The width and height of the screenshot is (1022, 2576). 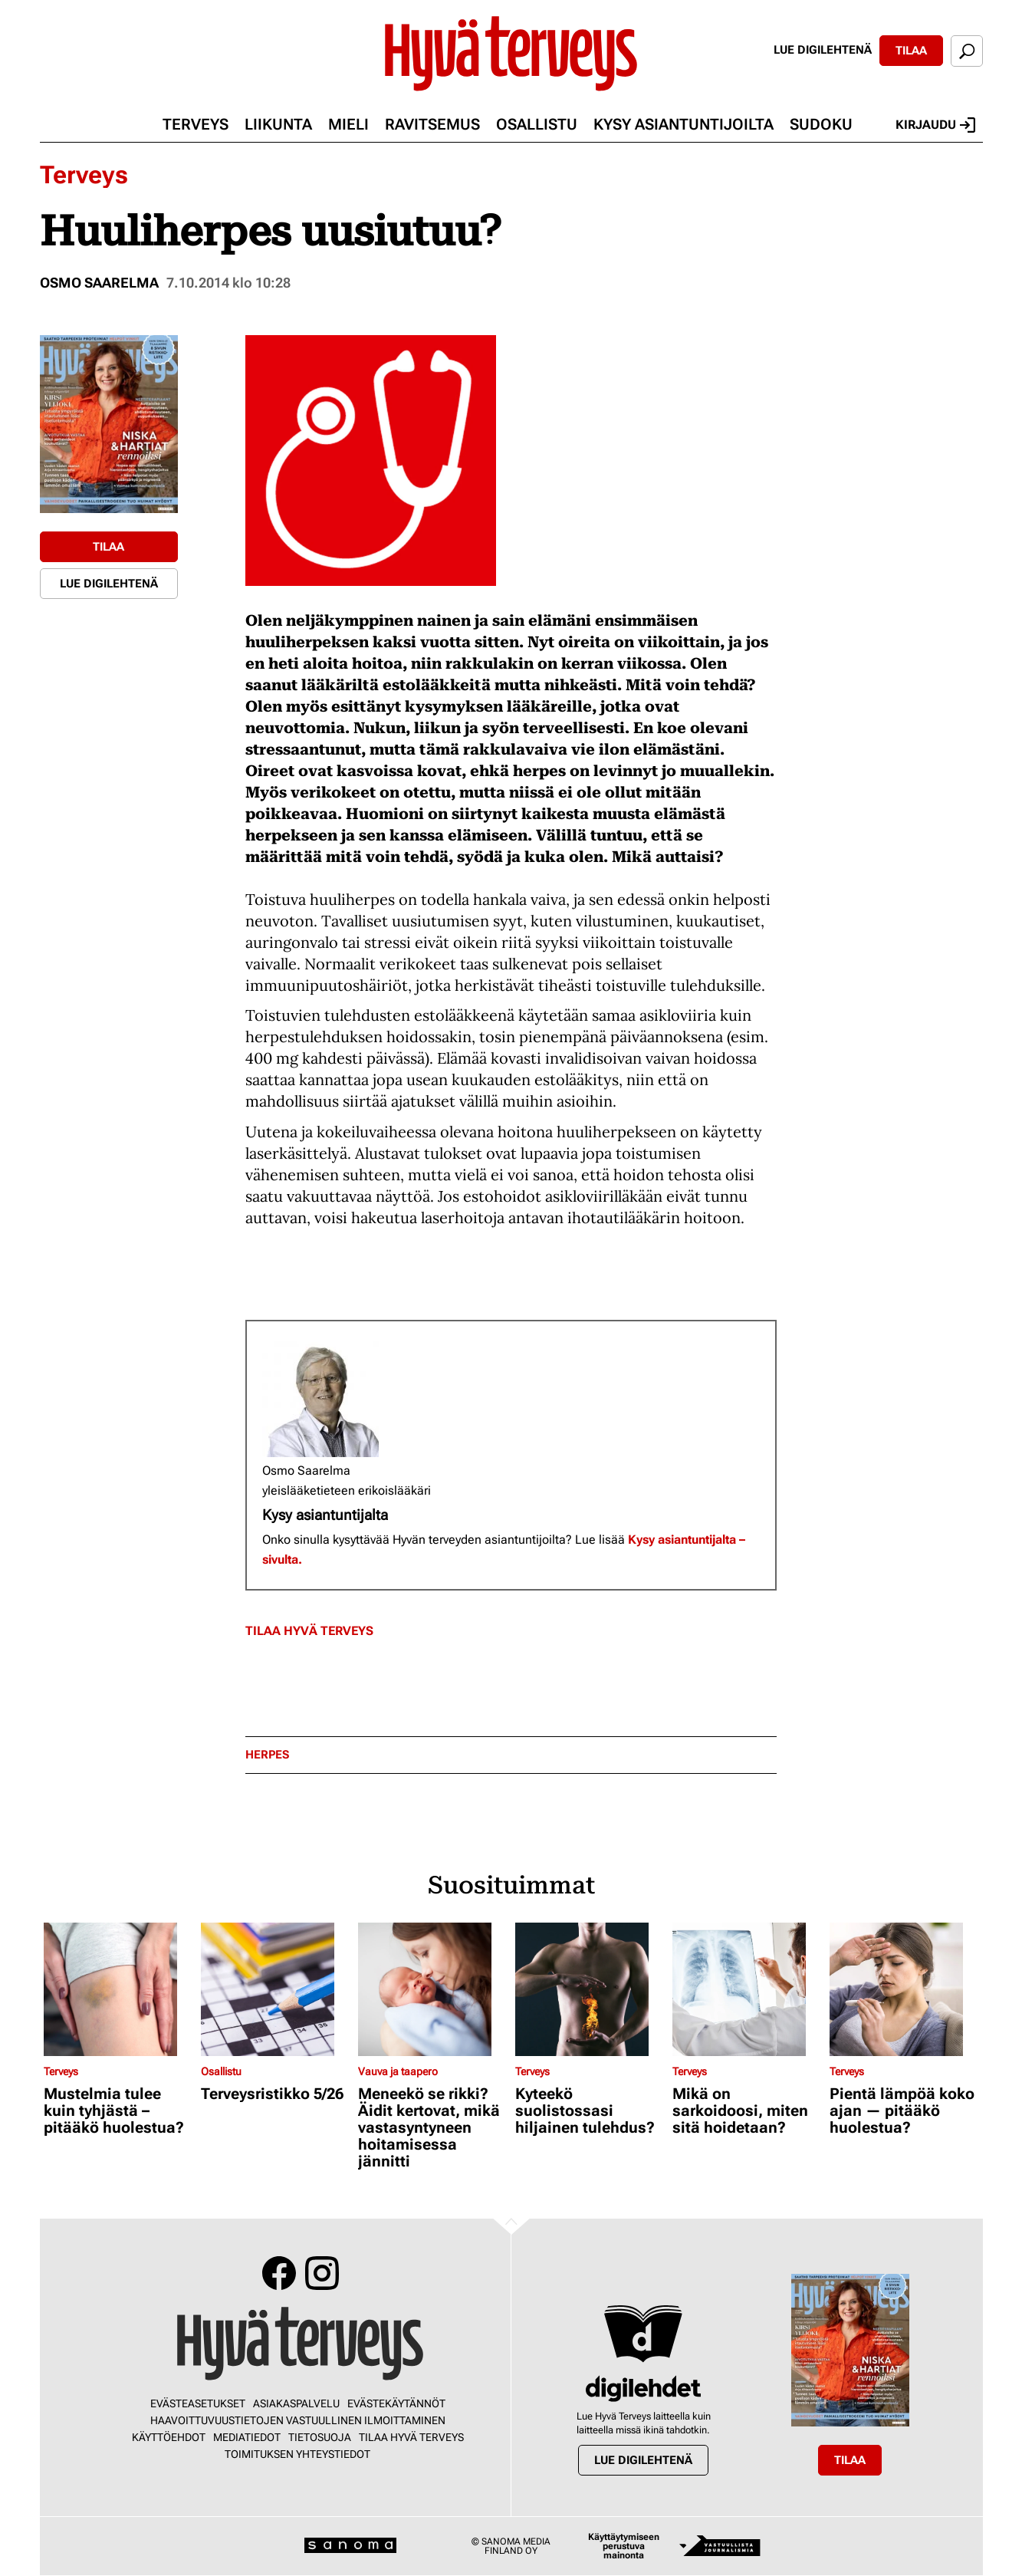 What do you see at coordinates (275, 1989) in the screenshot?
I see `[Lue lisää sisällöstä Terveysristikko 5/26]` at bounding box center [275, 1989].